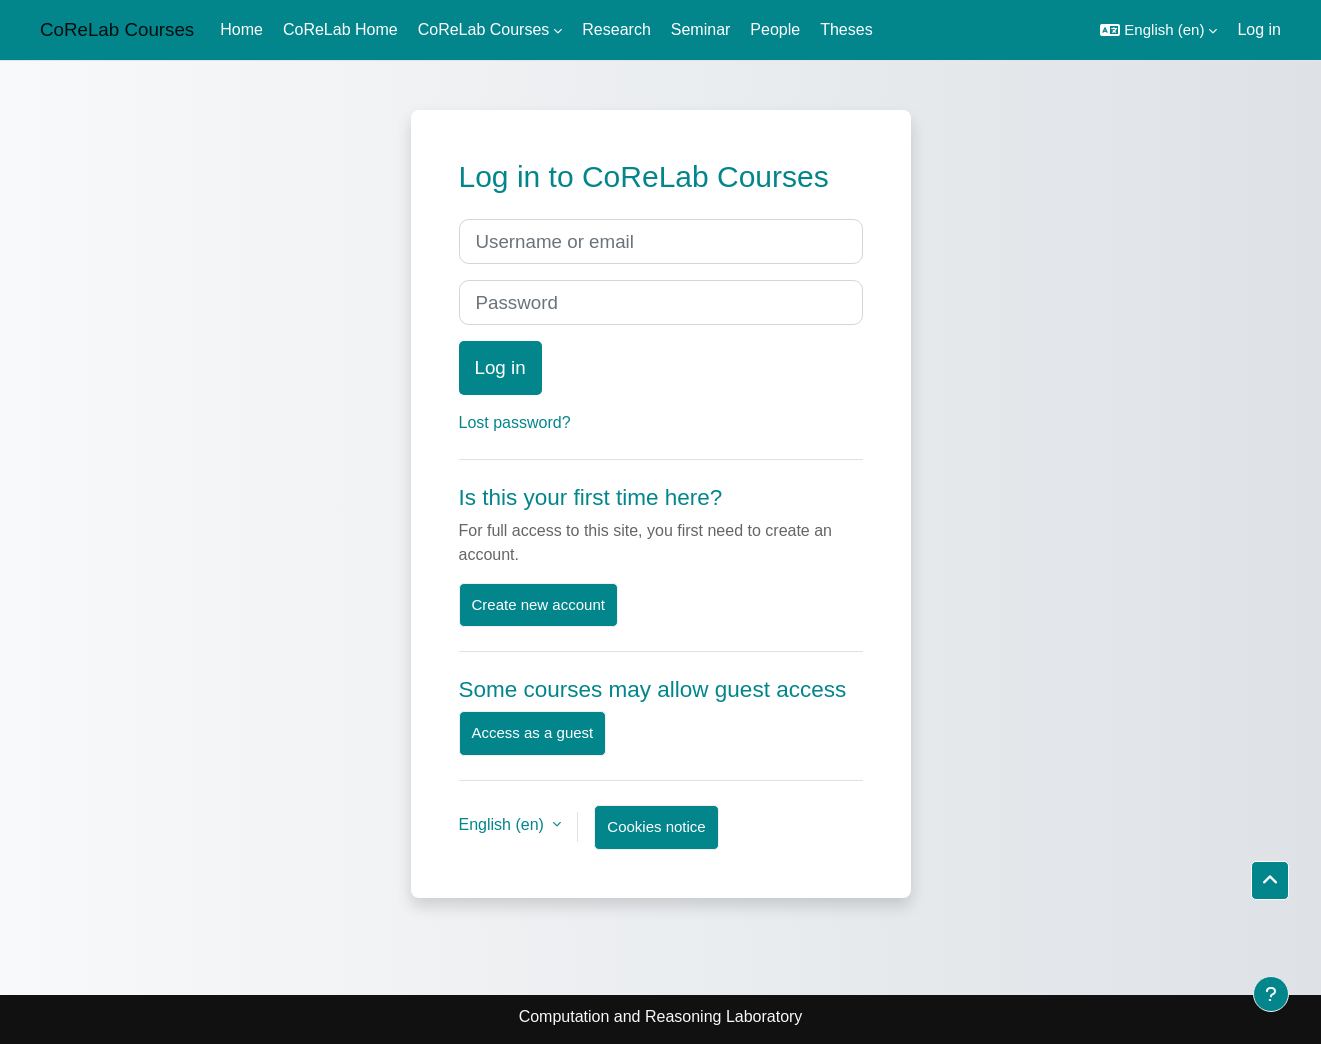  Describe the element at coordinates (1259, 29) in the screenshot. I see `Log in` at that location.